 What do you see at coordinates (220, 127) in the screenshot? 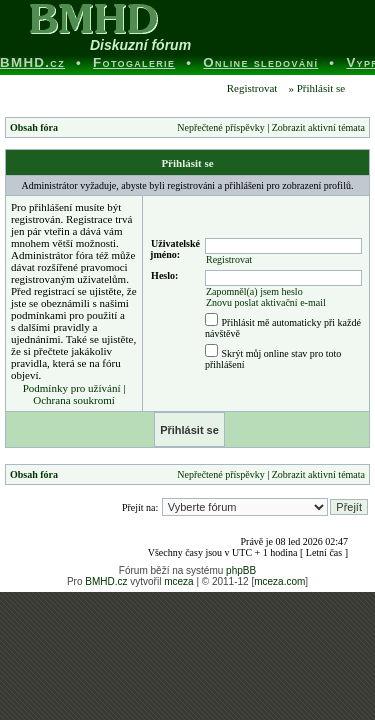
I see `Nepřečtené příspěvky` at bounding box center [220, 127].